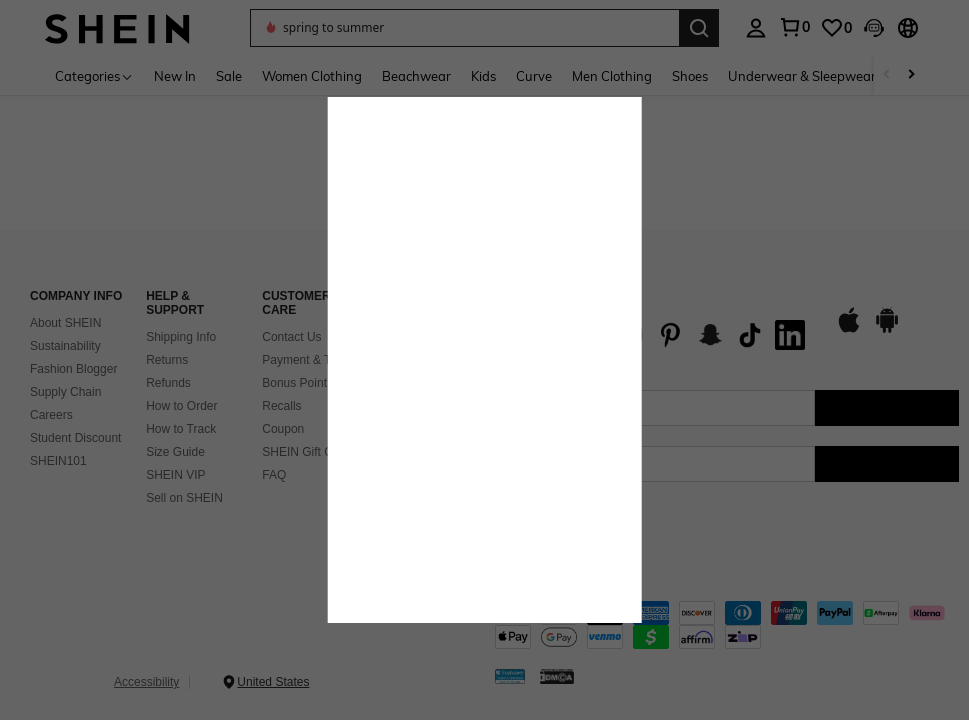 This screenshot has height=720, width=969. What do you see at coordinates (727, 625) in the screenshot?
I see `[contentinfo]` at bounding box center [727, 625].